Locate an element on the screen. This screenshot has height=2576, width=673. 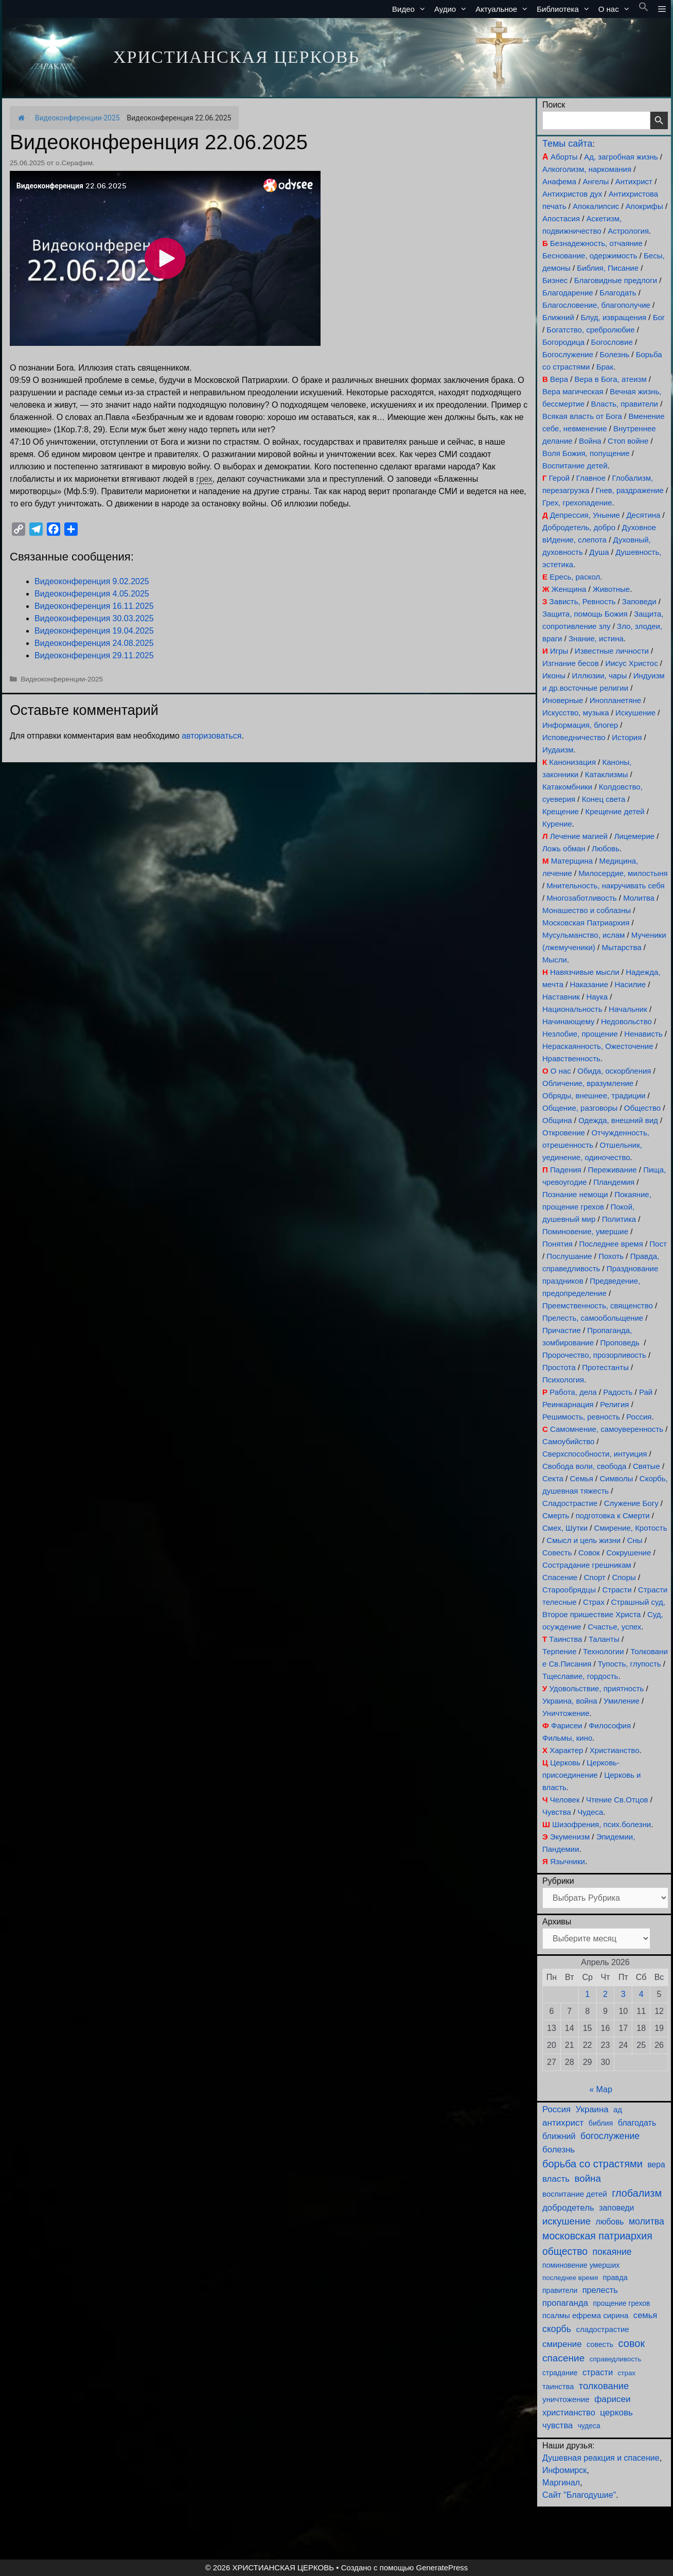
Терпение is located at coordinates (559, 1651).